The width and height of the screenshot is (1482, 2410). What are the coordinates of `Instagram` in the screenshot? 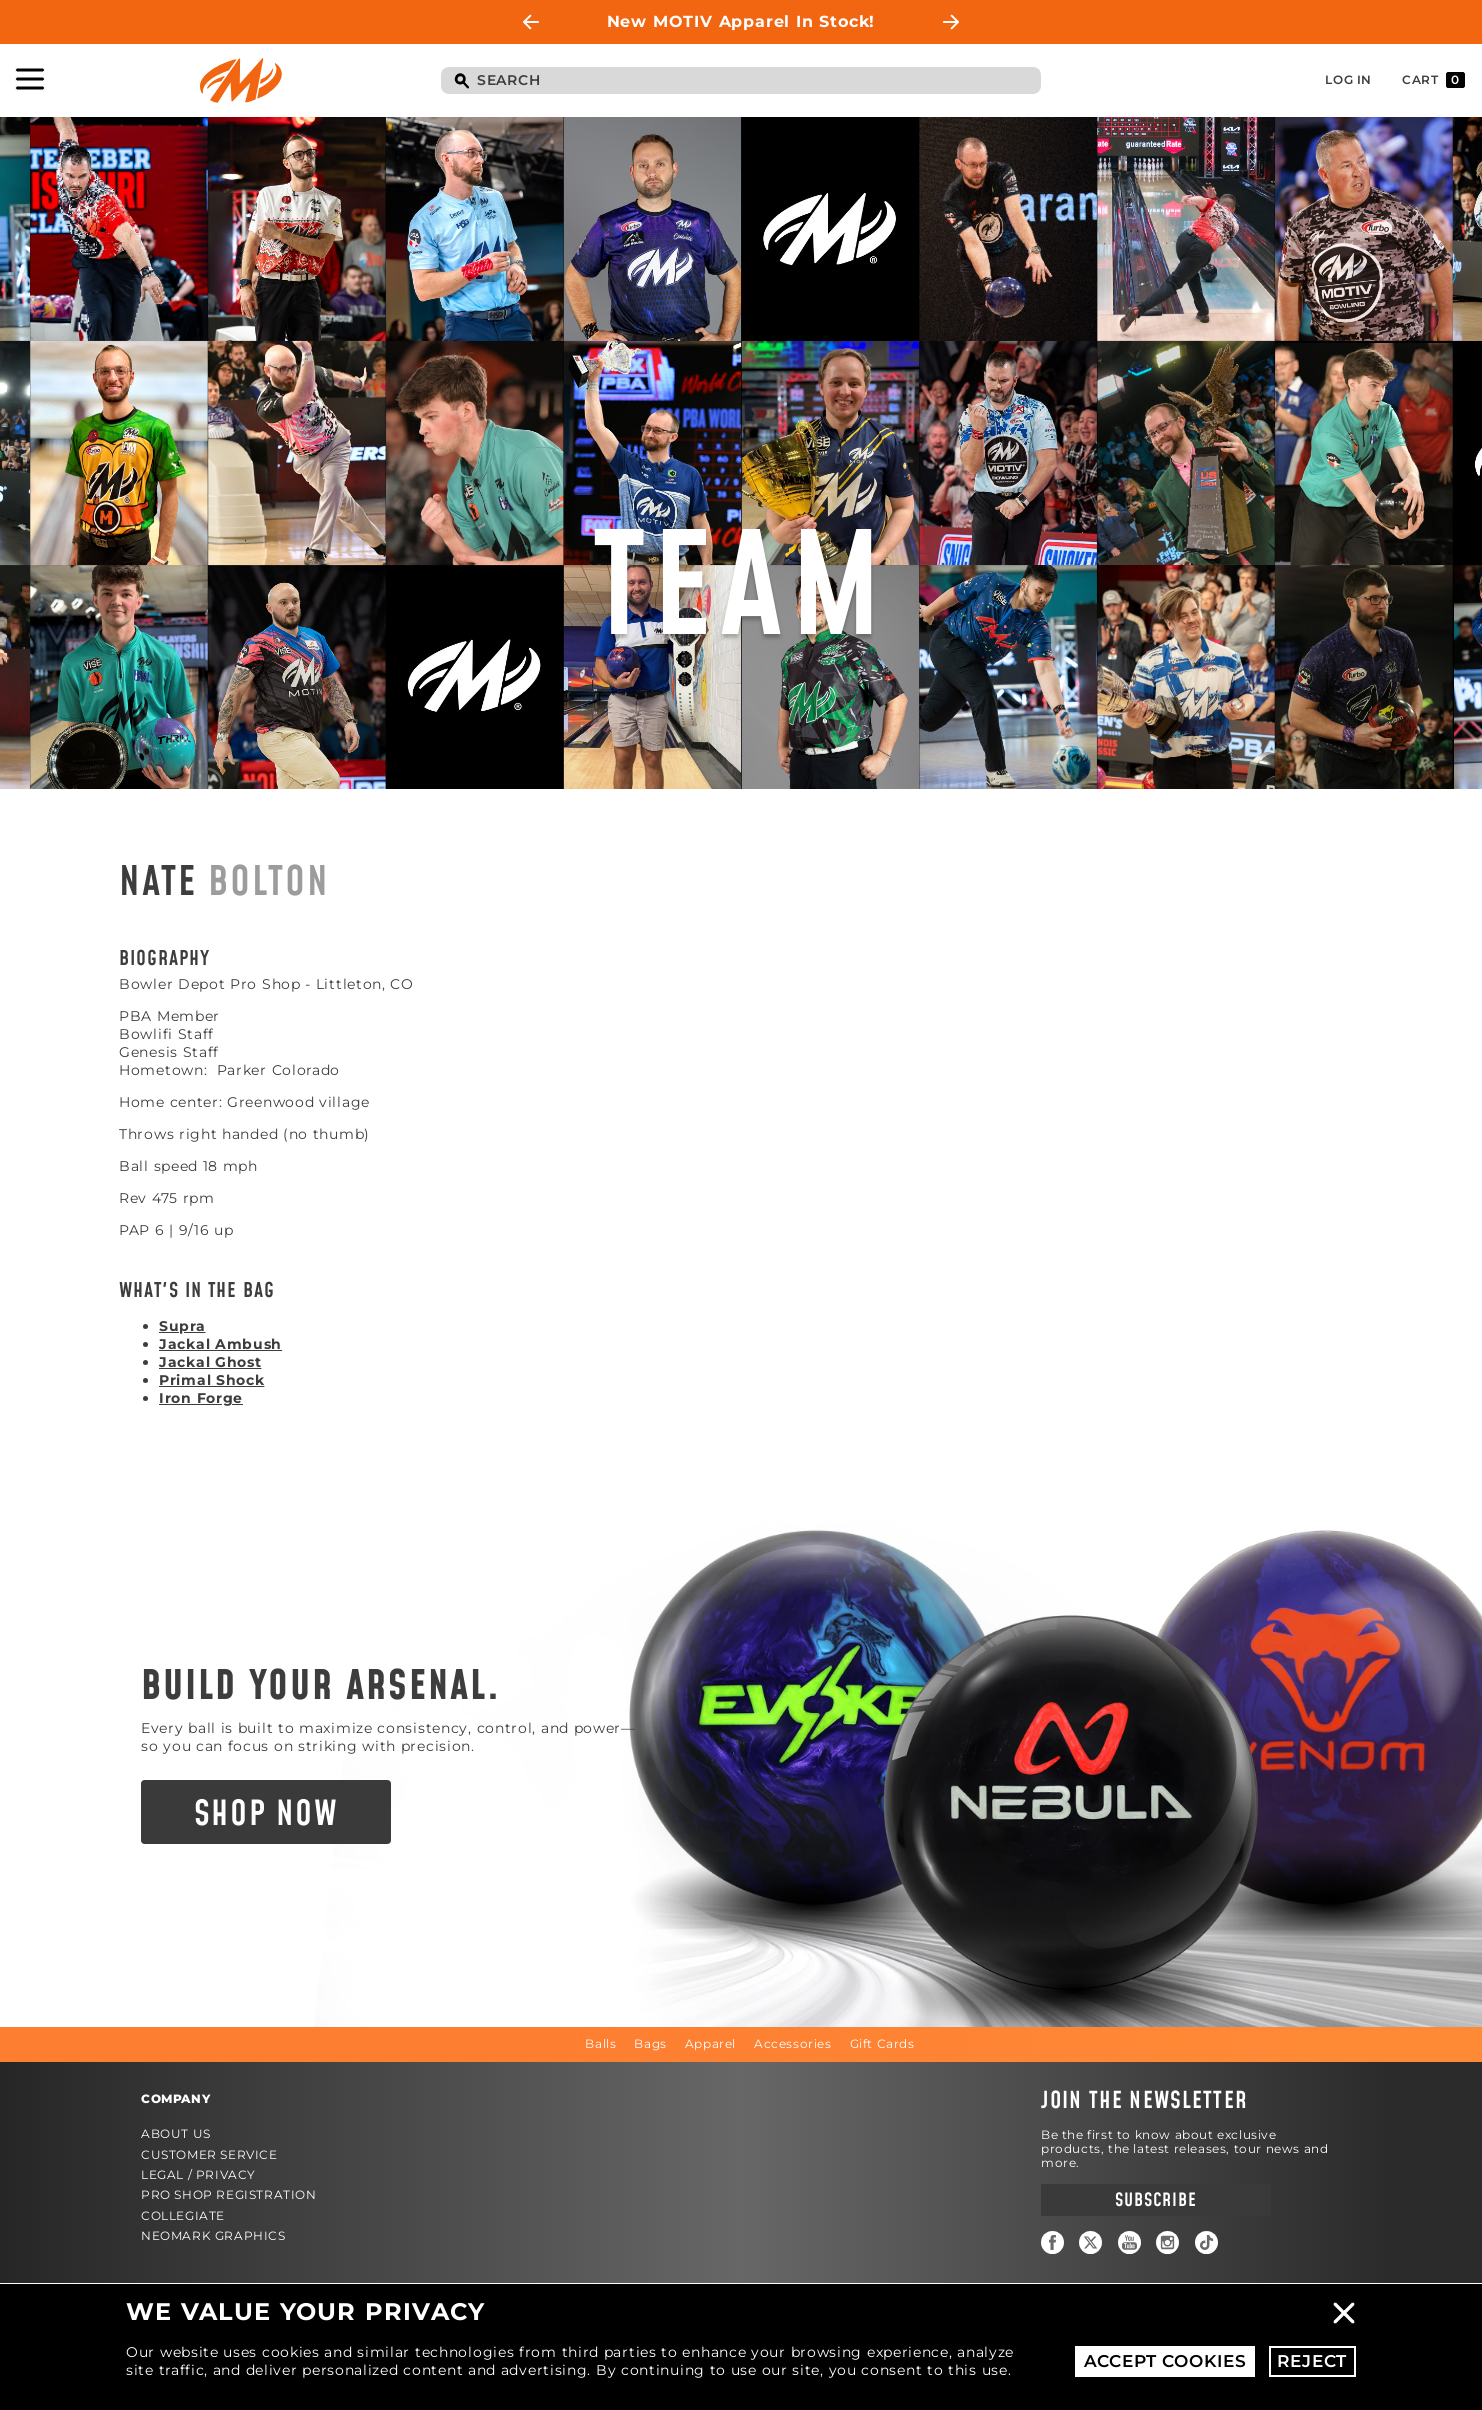 It's located at (1167, 2242).